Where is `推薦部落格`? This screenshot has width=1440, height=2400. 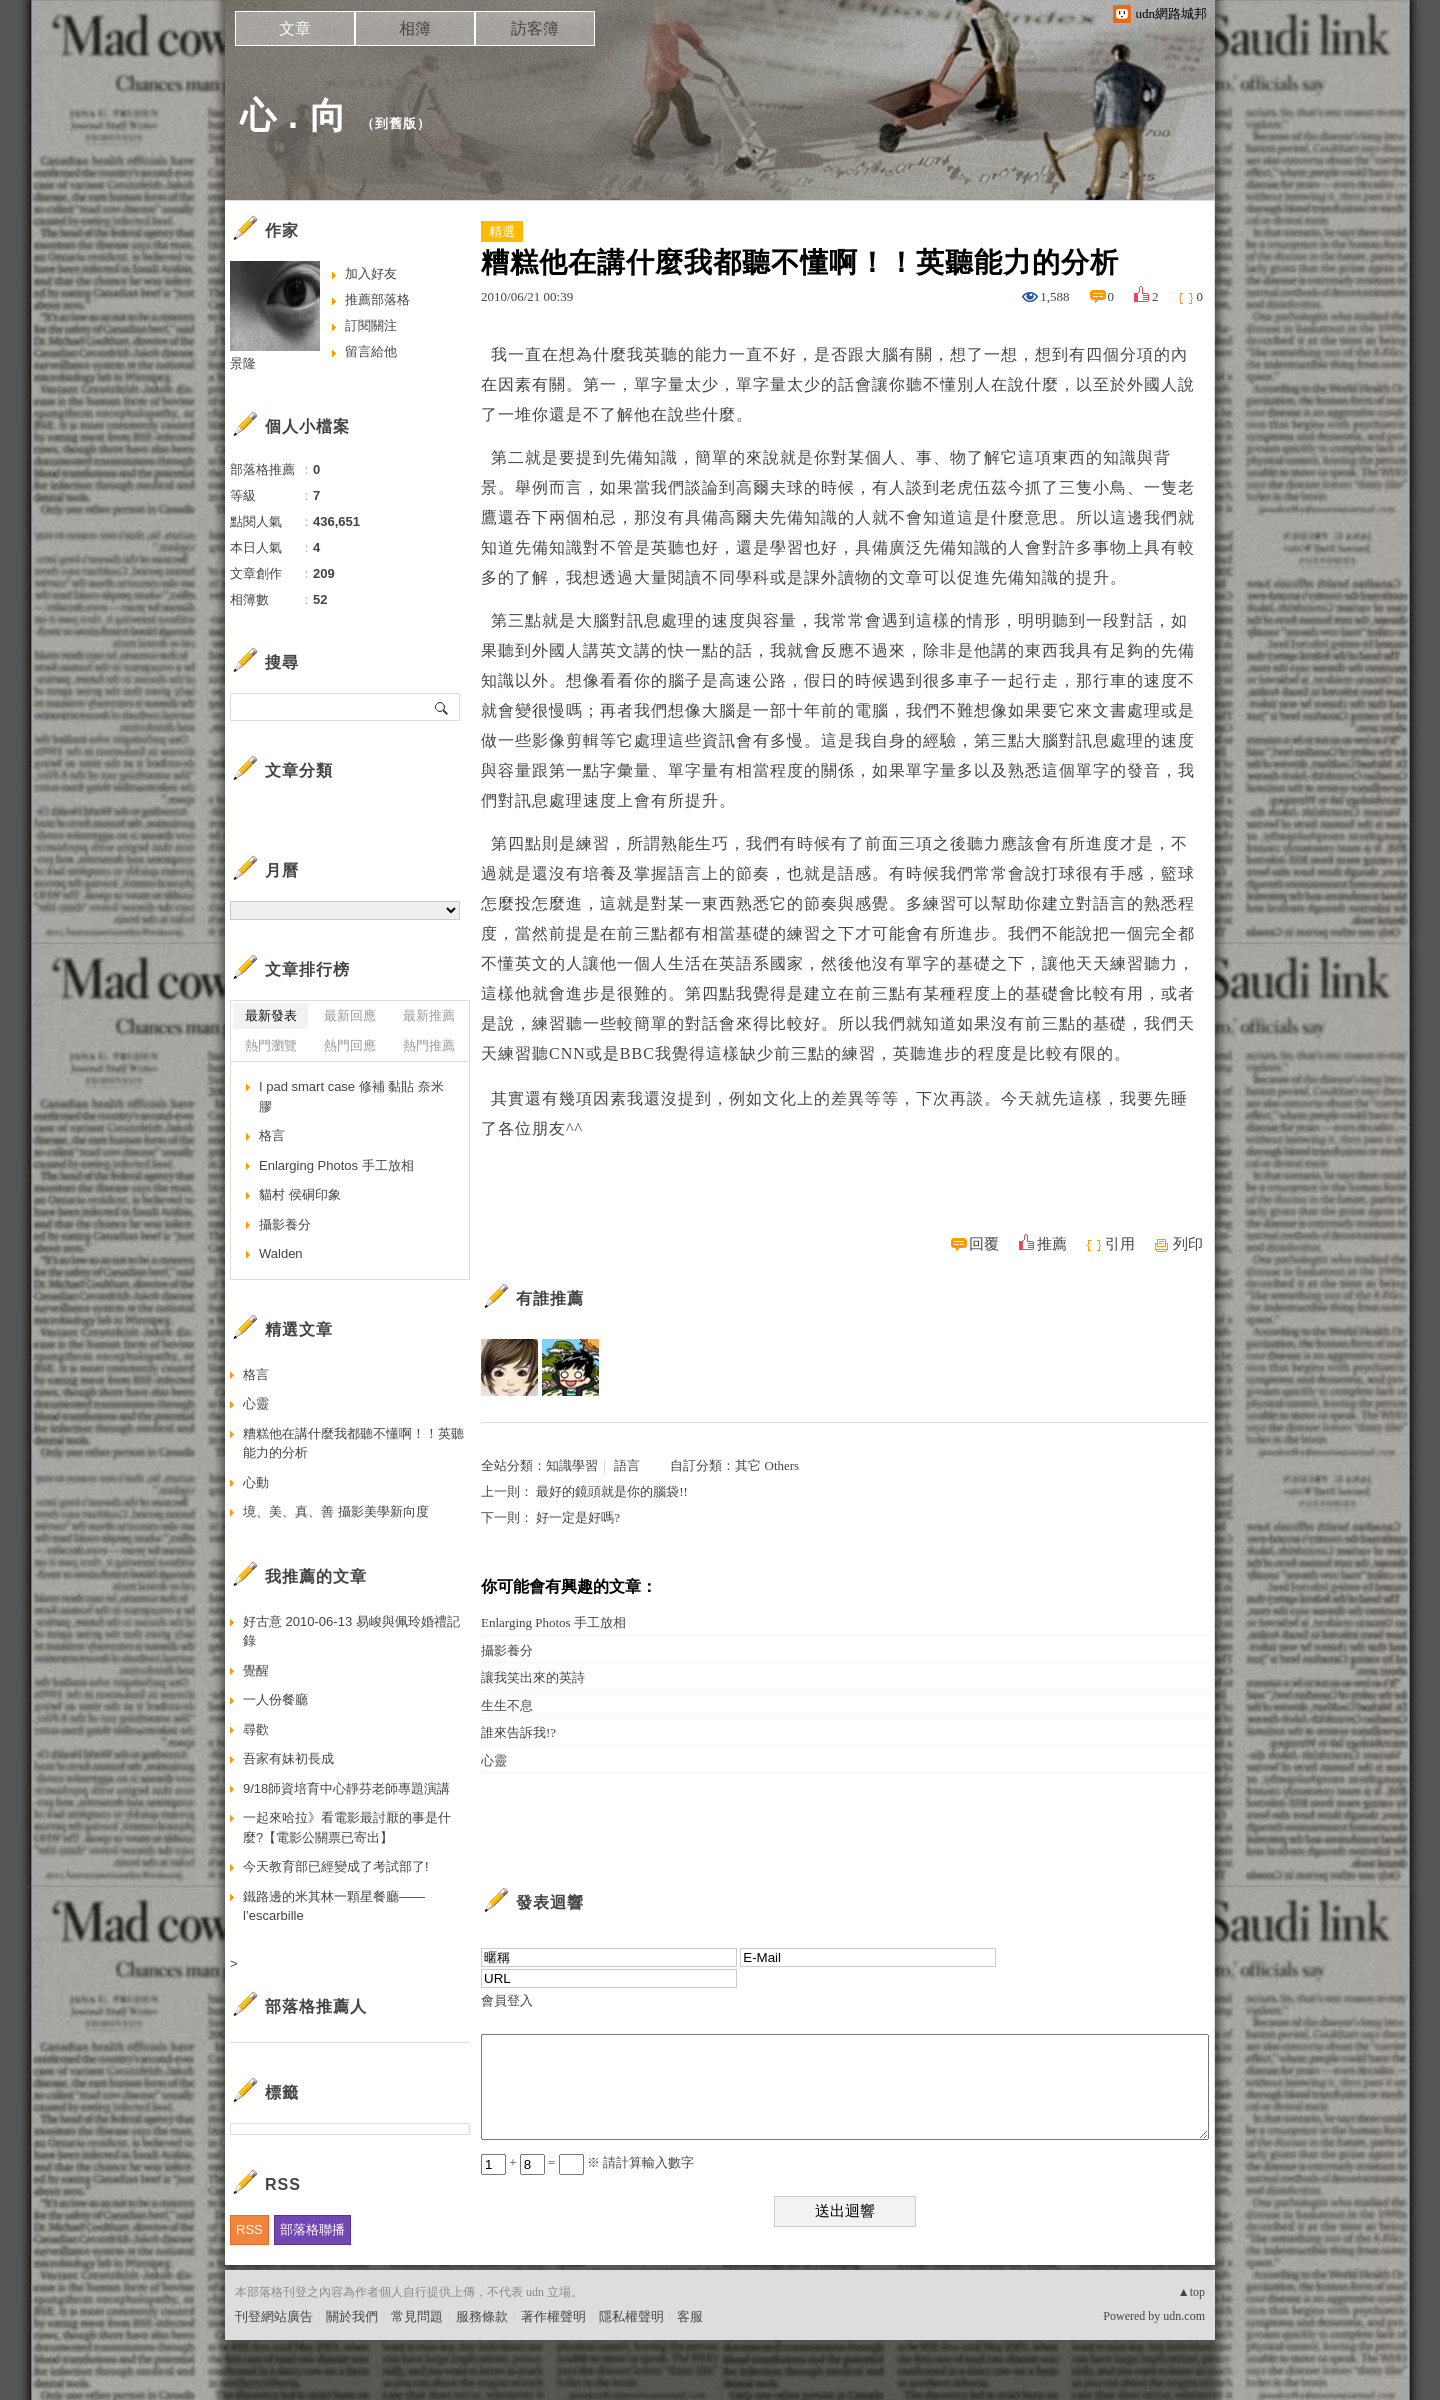 推薦部落格 is located at coordinates (377, 299).